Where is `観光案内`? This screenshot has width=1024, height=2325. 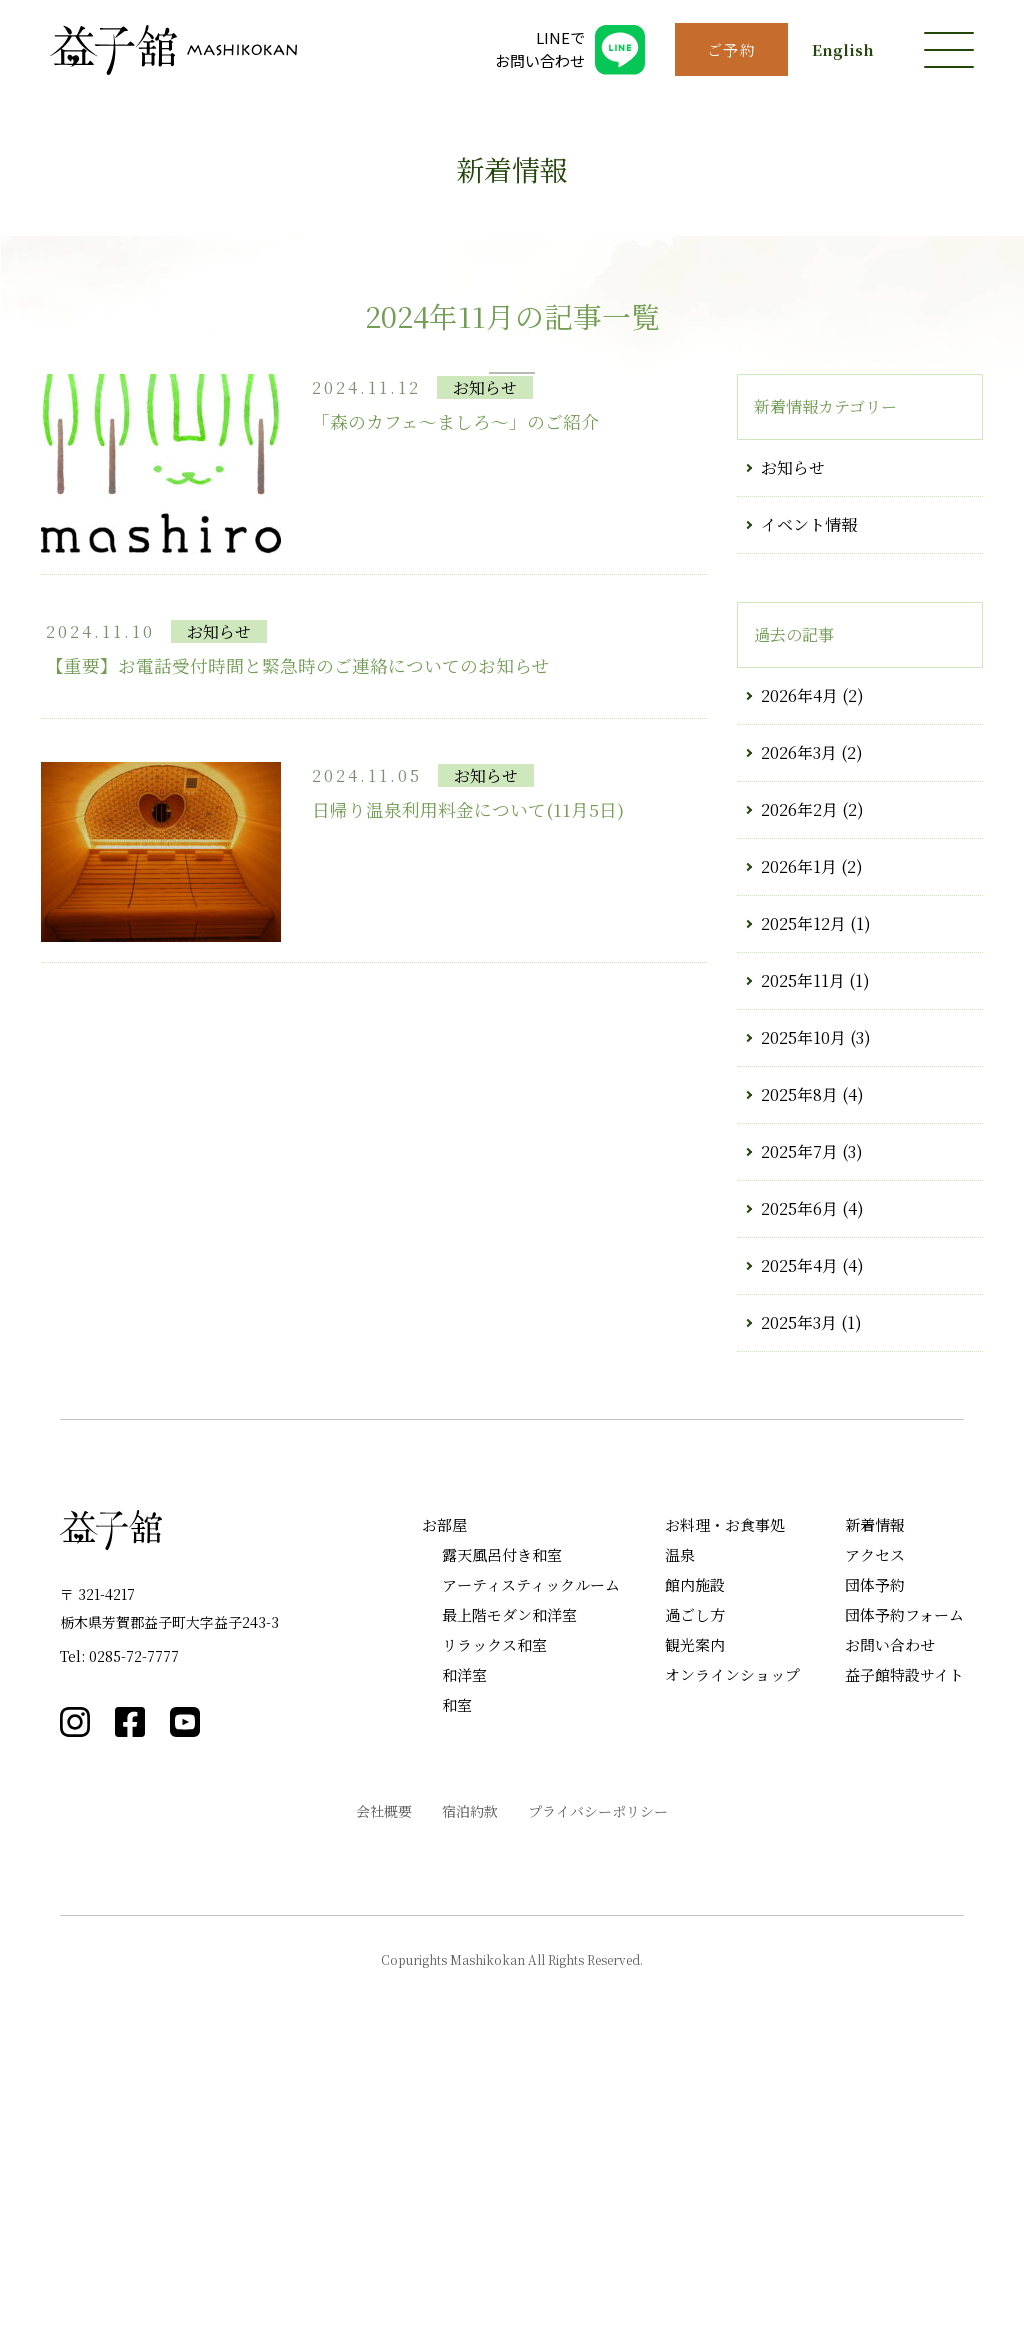
観光案内 is located at coordinates (695, 1900).